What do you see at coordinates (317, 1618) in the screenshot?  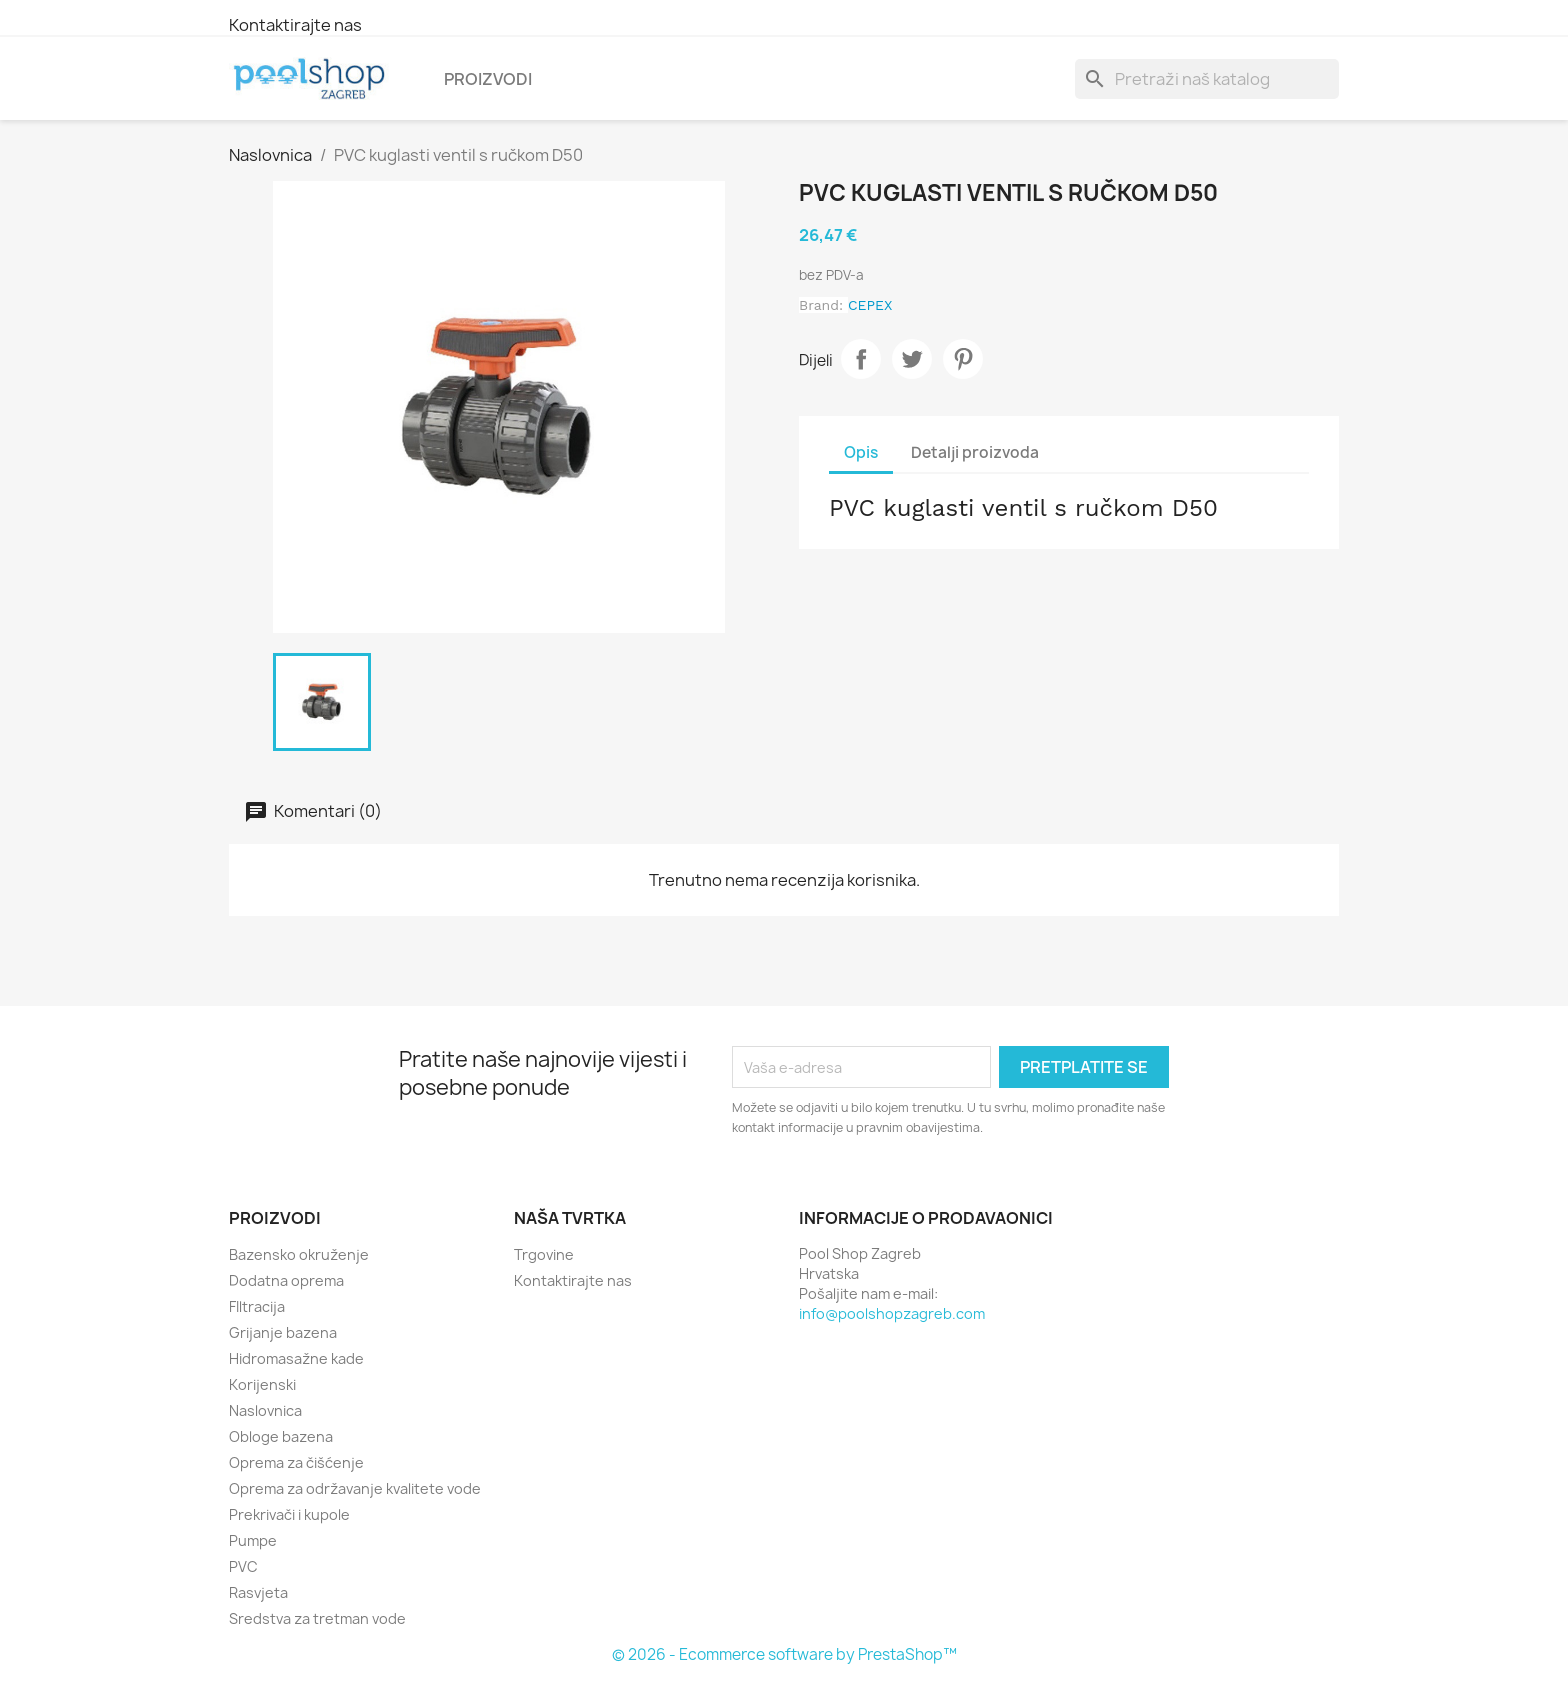 I see `Sredstva za tretman vode` at bounding box center [317, 1618].